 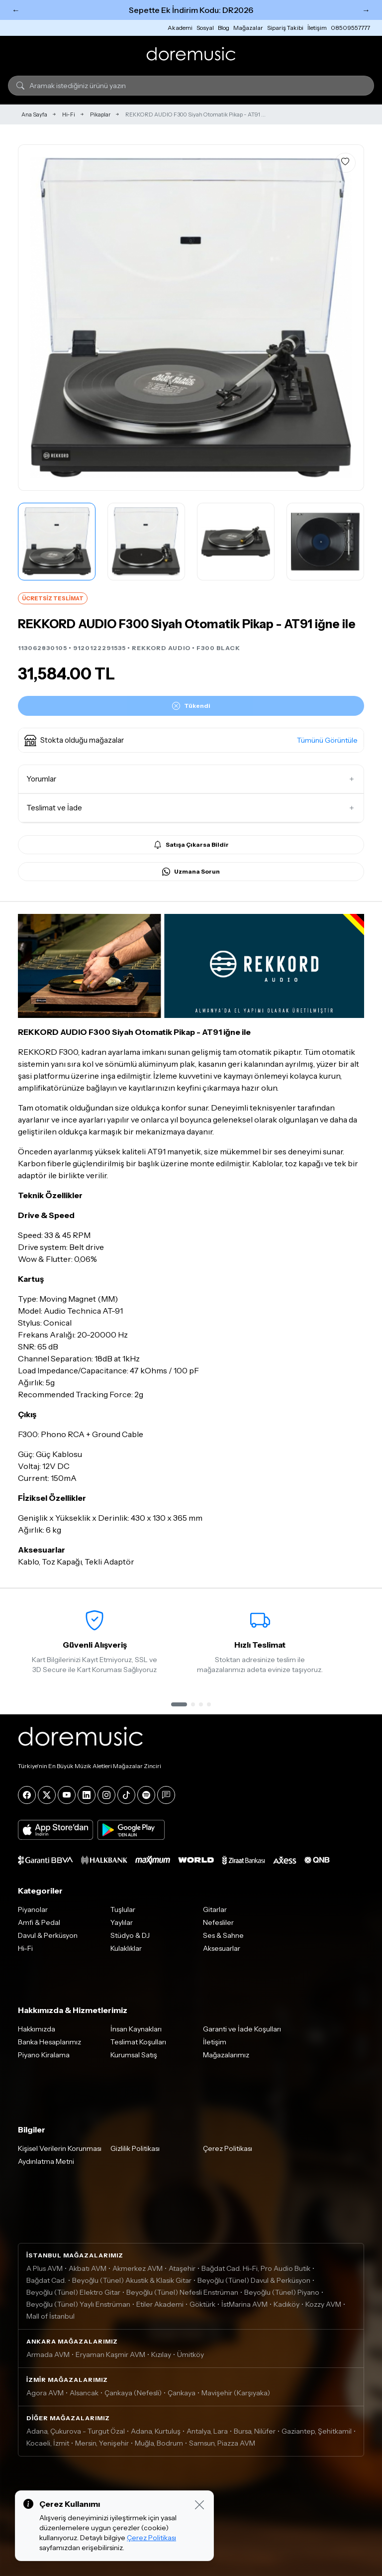 What do you see at coordinates (133, 2054) in the screenshot?
I see `Kurumsal Satış` at bounding box center [133, 2054].